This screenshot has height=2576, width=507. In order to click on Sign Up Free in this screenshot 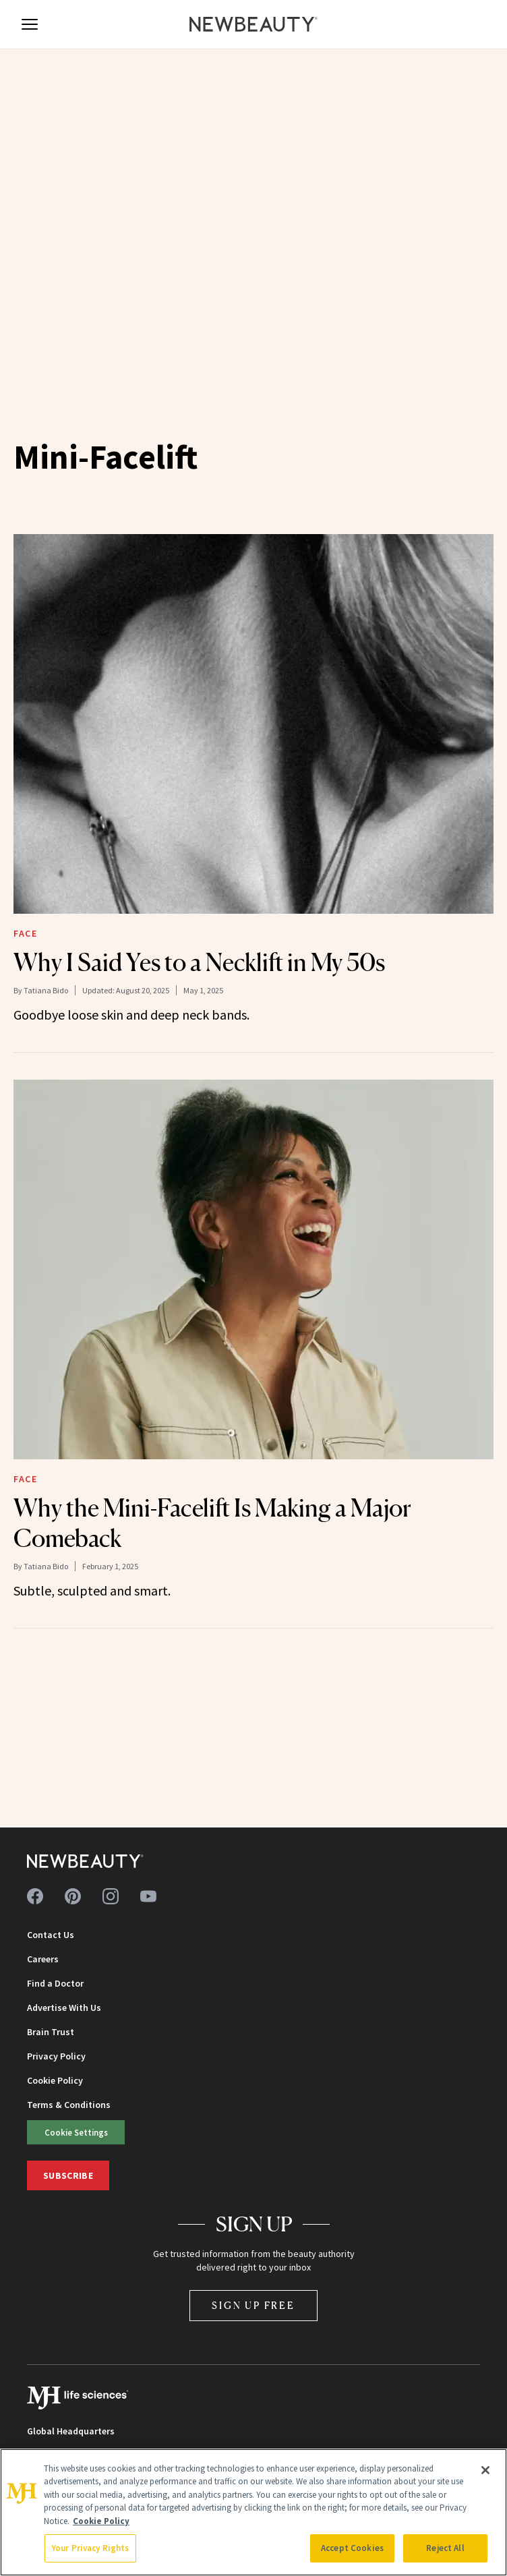, I will do `click(253, 2305)`.